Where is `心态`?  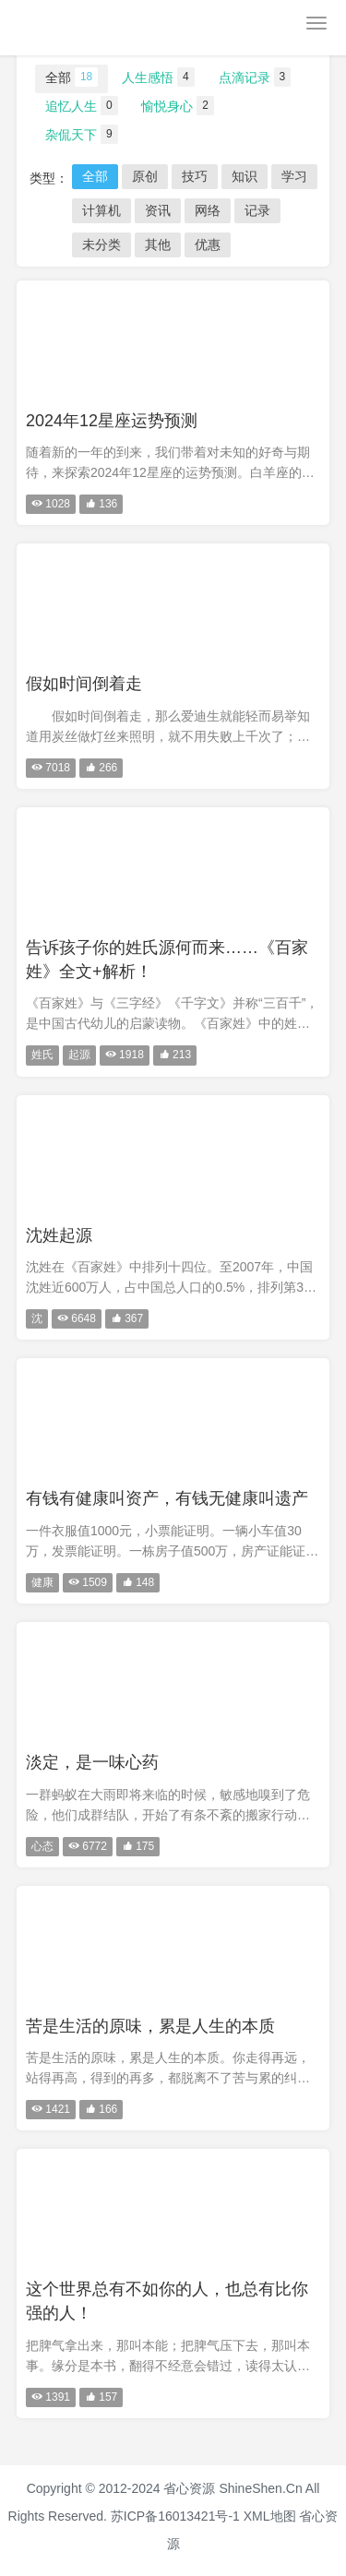 心态 is located at coordinates (42, 1846).